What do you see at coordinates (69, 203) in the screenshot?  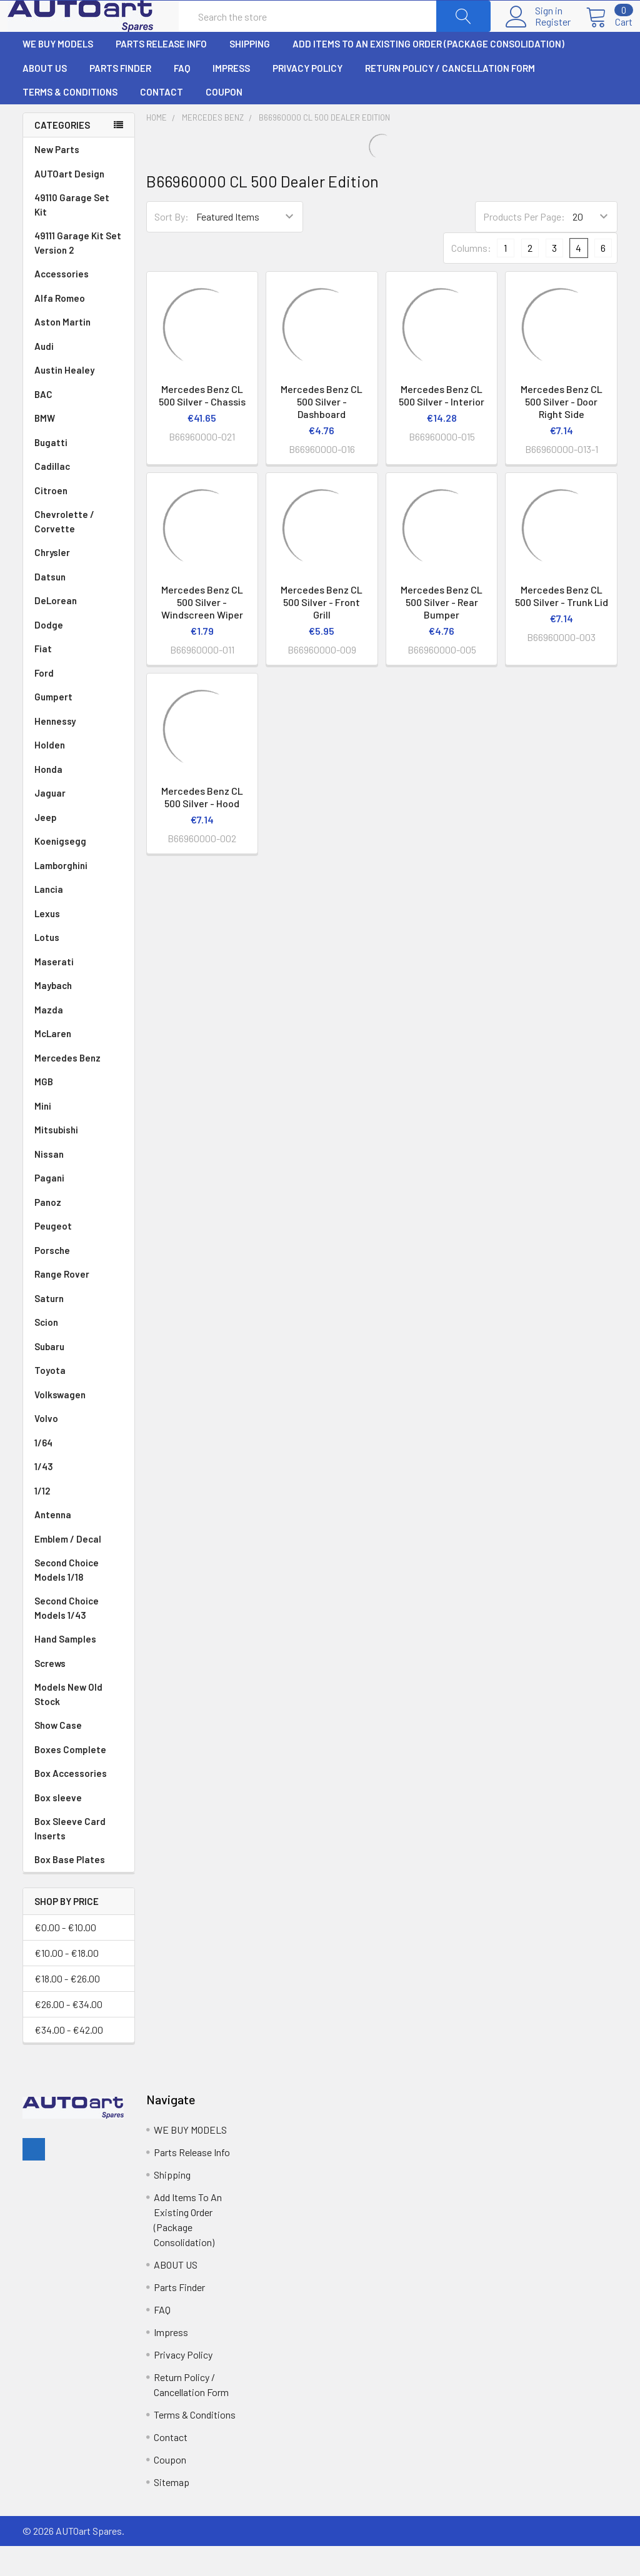 I see `AUTOart Design` at bounding box center [69, 203].